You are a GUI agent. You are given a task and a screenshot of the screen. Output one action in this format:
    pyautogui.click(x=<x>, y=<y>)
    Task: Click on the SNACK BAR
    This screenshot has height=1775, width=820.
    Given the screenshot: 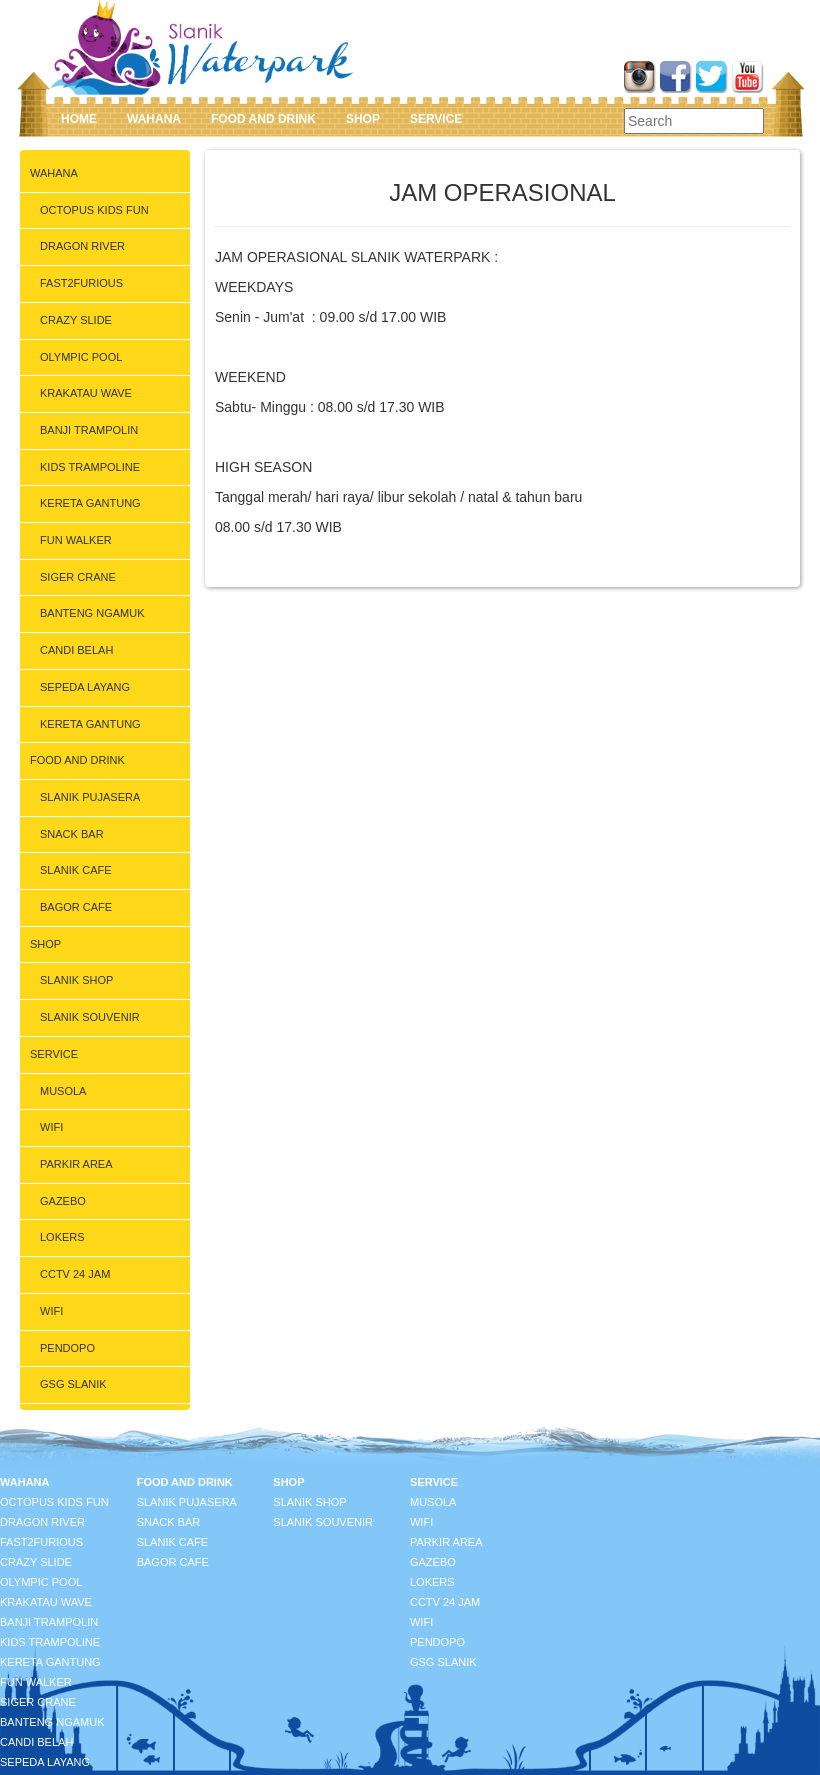 What is the action you would take?
    pyautogui.click(x=72, y=834)
    